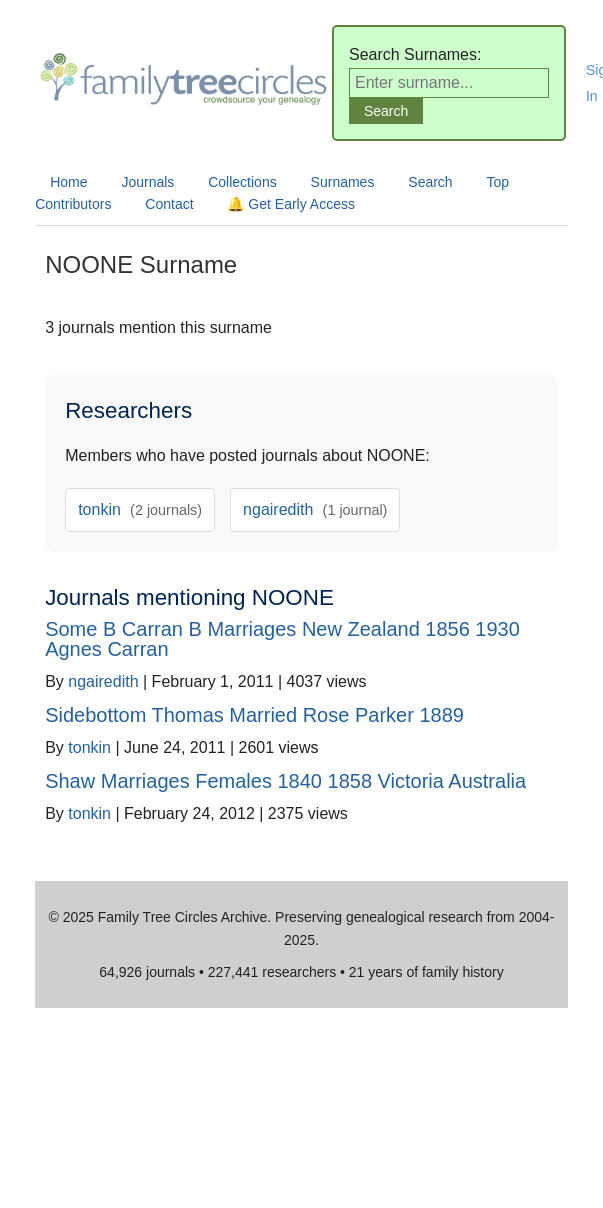 This screenshot has width=603, height=1208. I want to click on Contact, so click(169, 204).